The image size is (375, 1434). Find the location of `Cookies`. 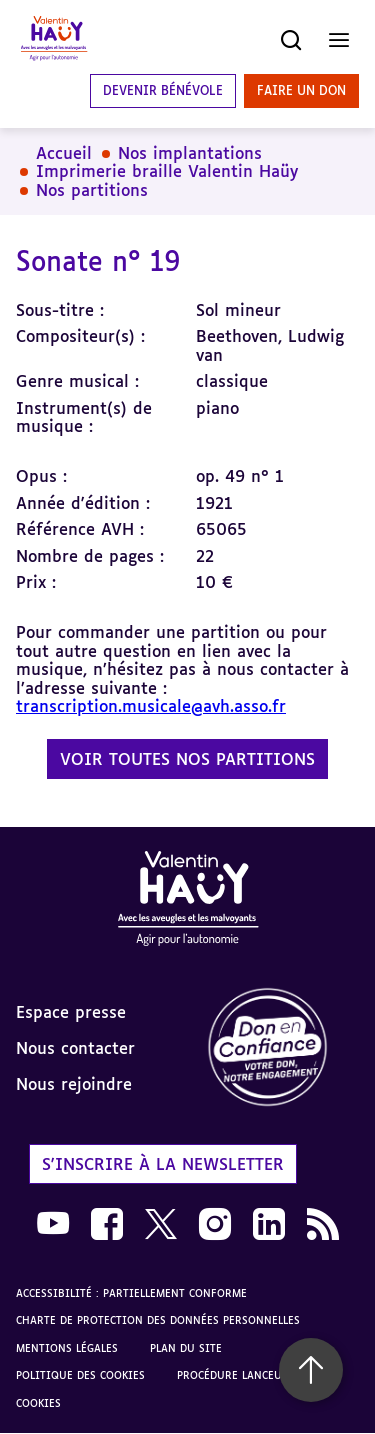

Cookies is located at coordinates (38, 1403).